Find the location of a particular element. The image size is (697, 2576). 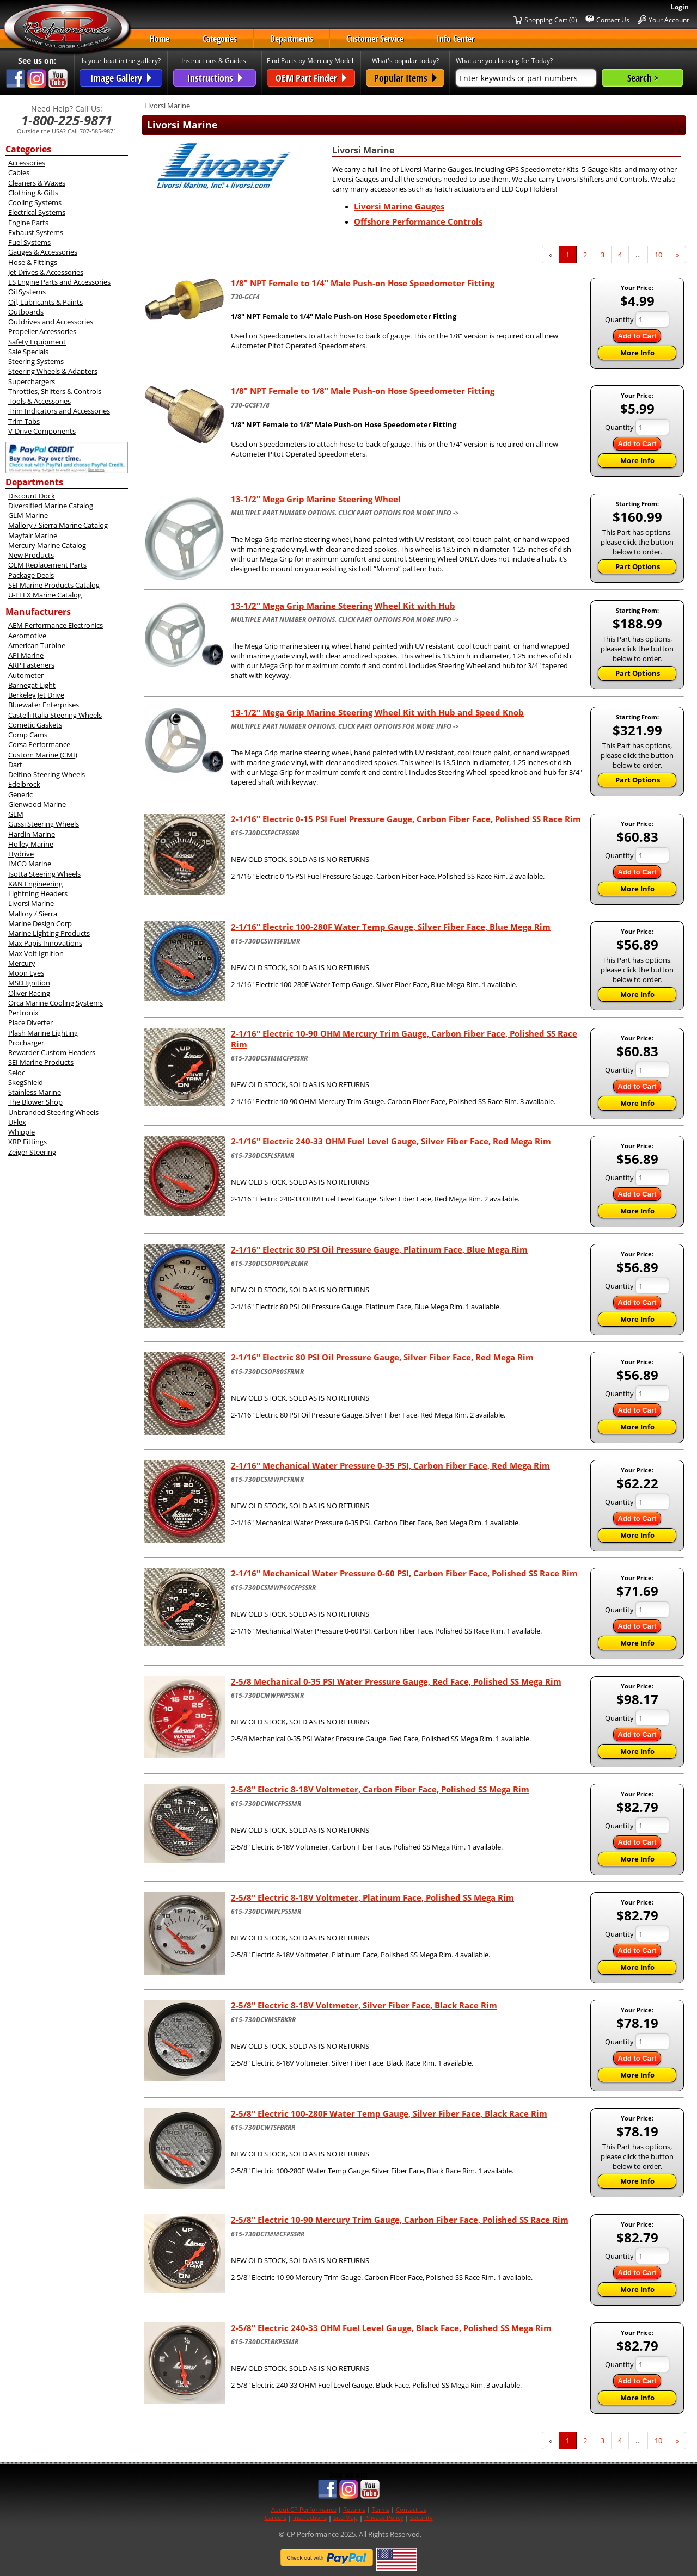

SEI Marine Products Catalog is located at coordinates (54, 585).